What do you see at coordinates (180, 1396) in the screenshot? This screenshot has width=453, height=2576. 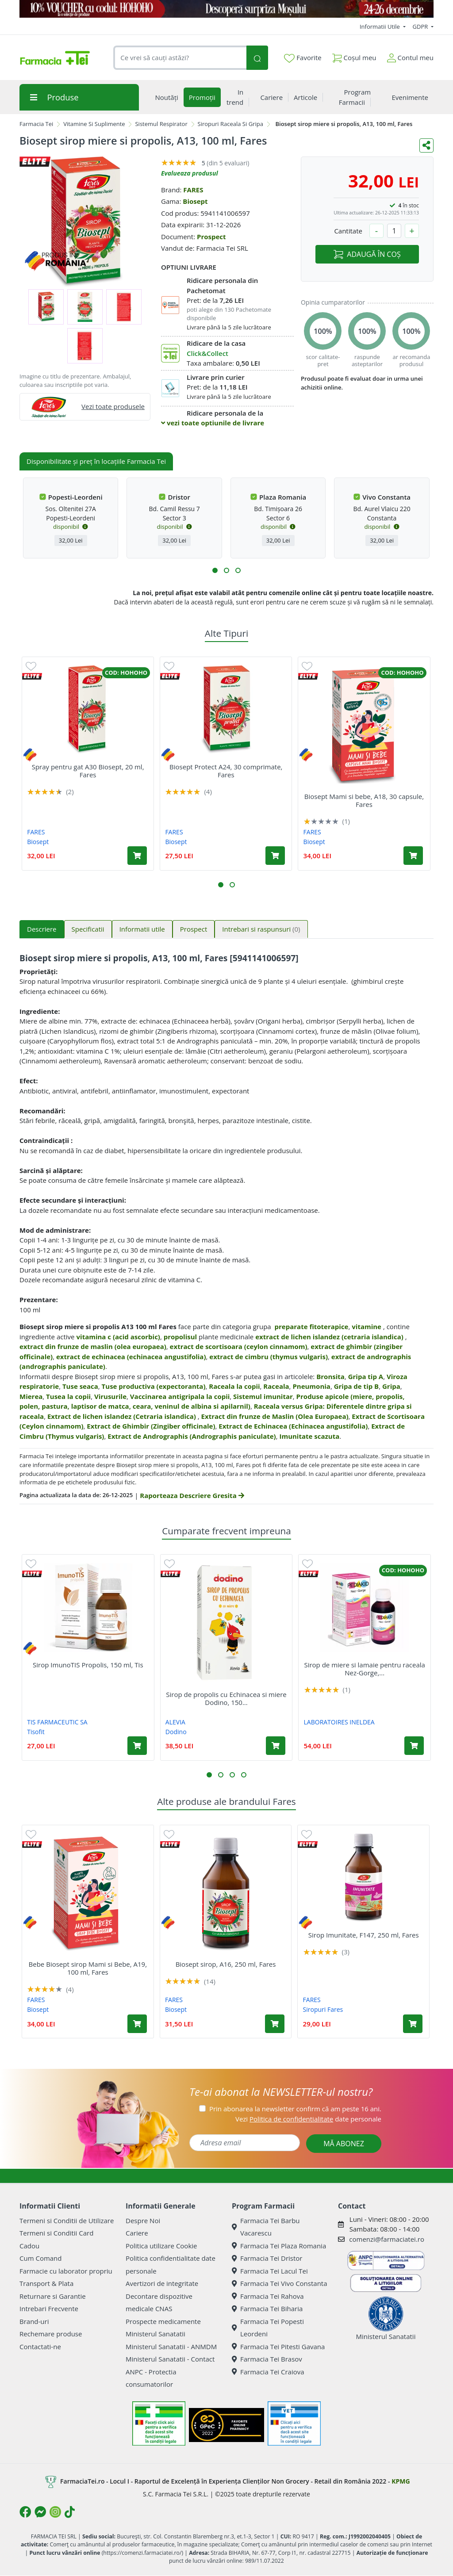 I see `Vaccinarea antigripala la copii` at bounding box center [180, 1396].